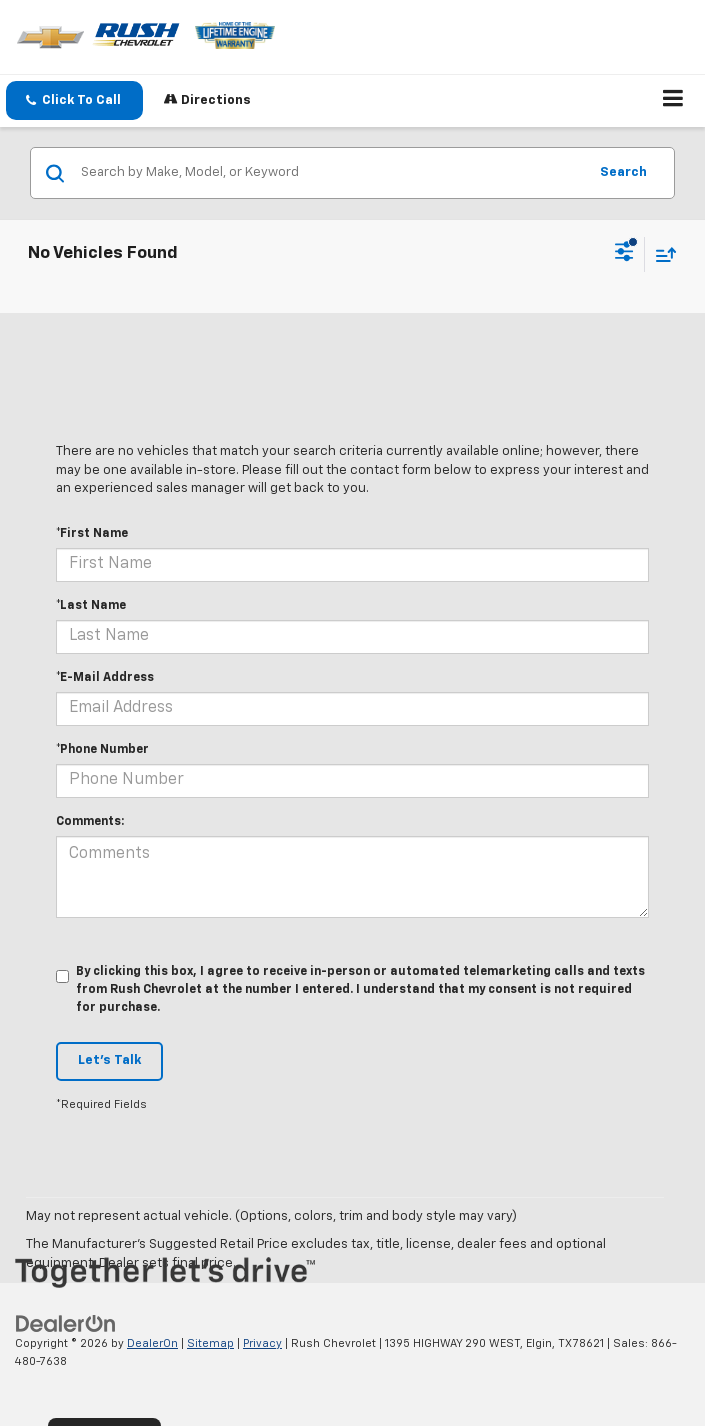  I want to click on [Select filters], so click(624, 254).